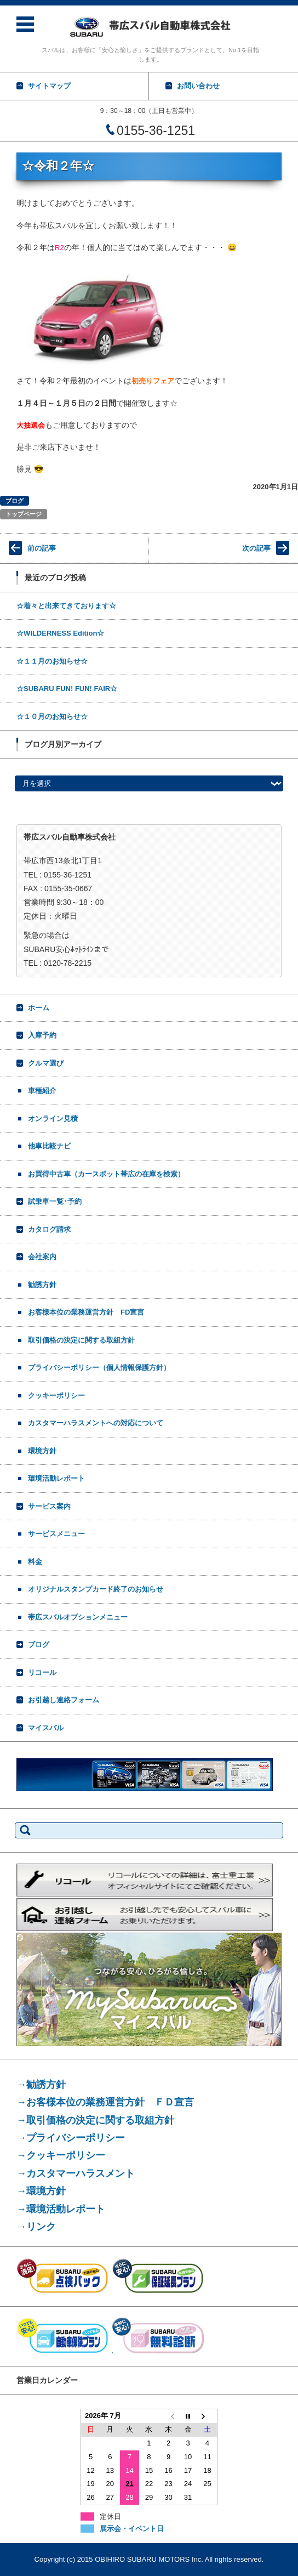 This screenshot has width=298, height=2576. What do you see at coordinates (56, 1534) in the screenshot?
I see `サービスメニュー` at bounding box center [56, 1534].